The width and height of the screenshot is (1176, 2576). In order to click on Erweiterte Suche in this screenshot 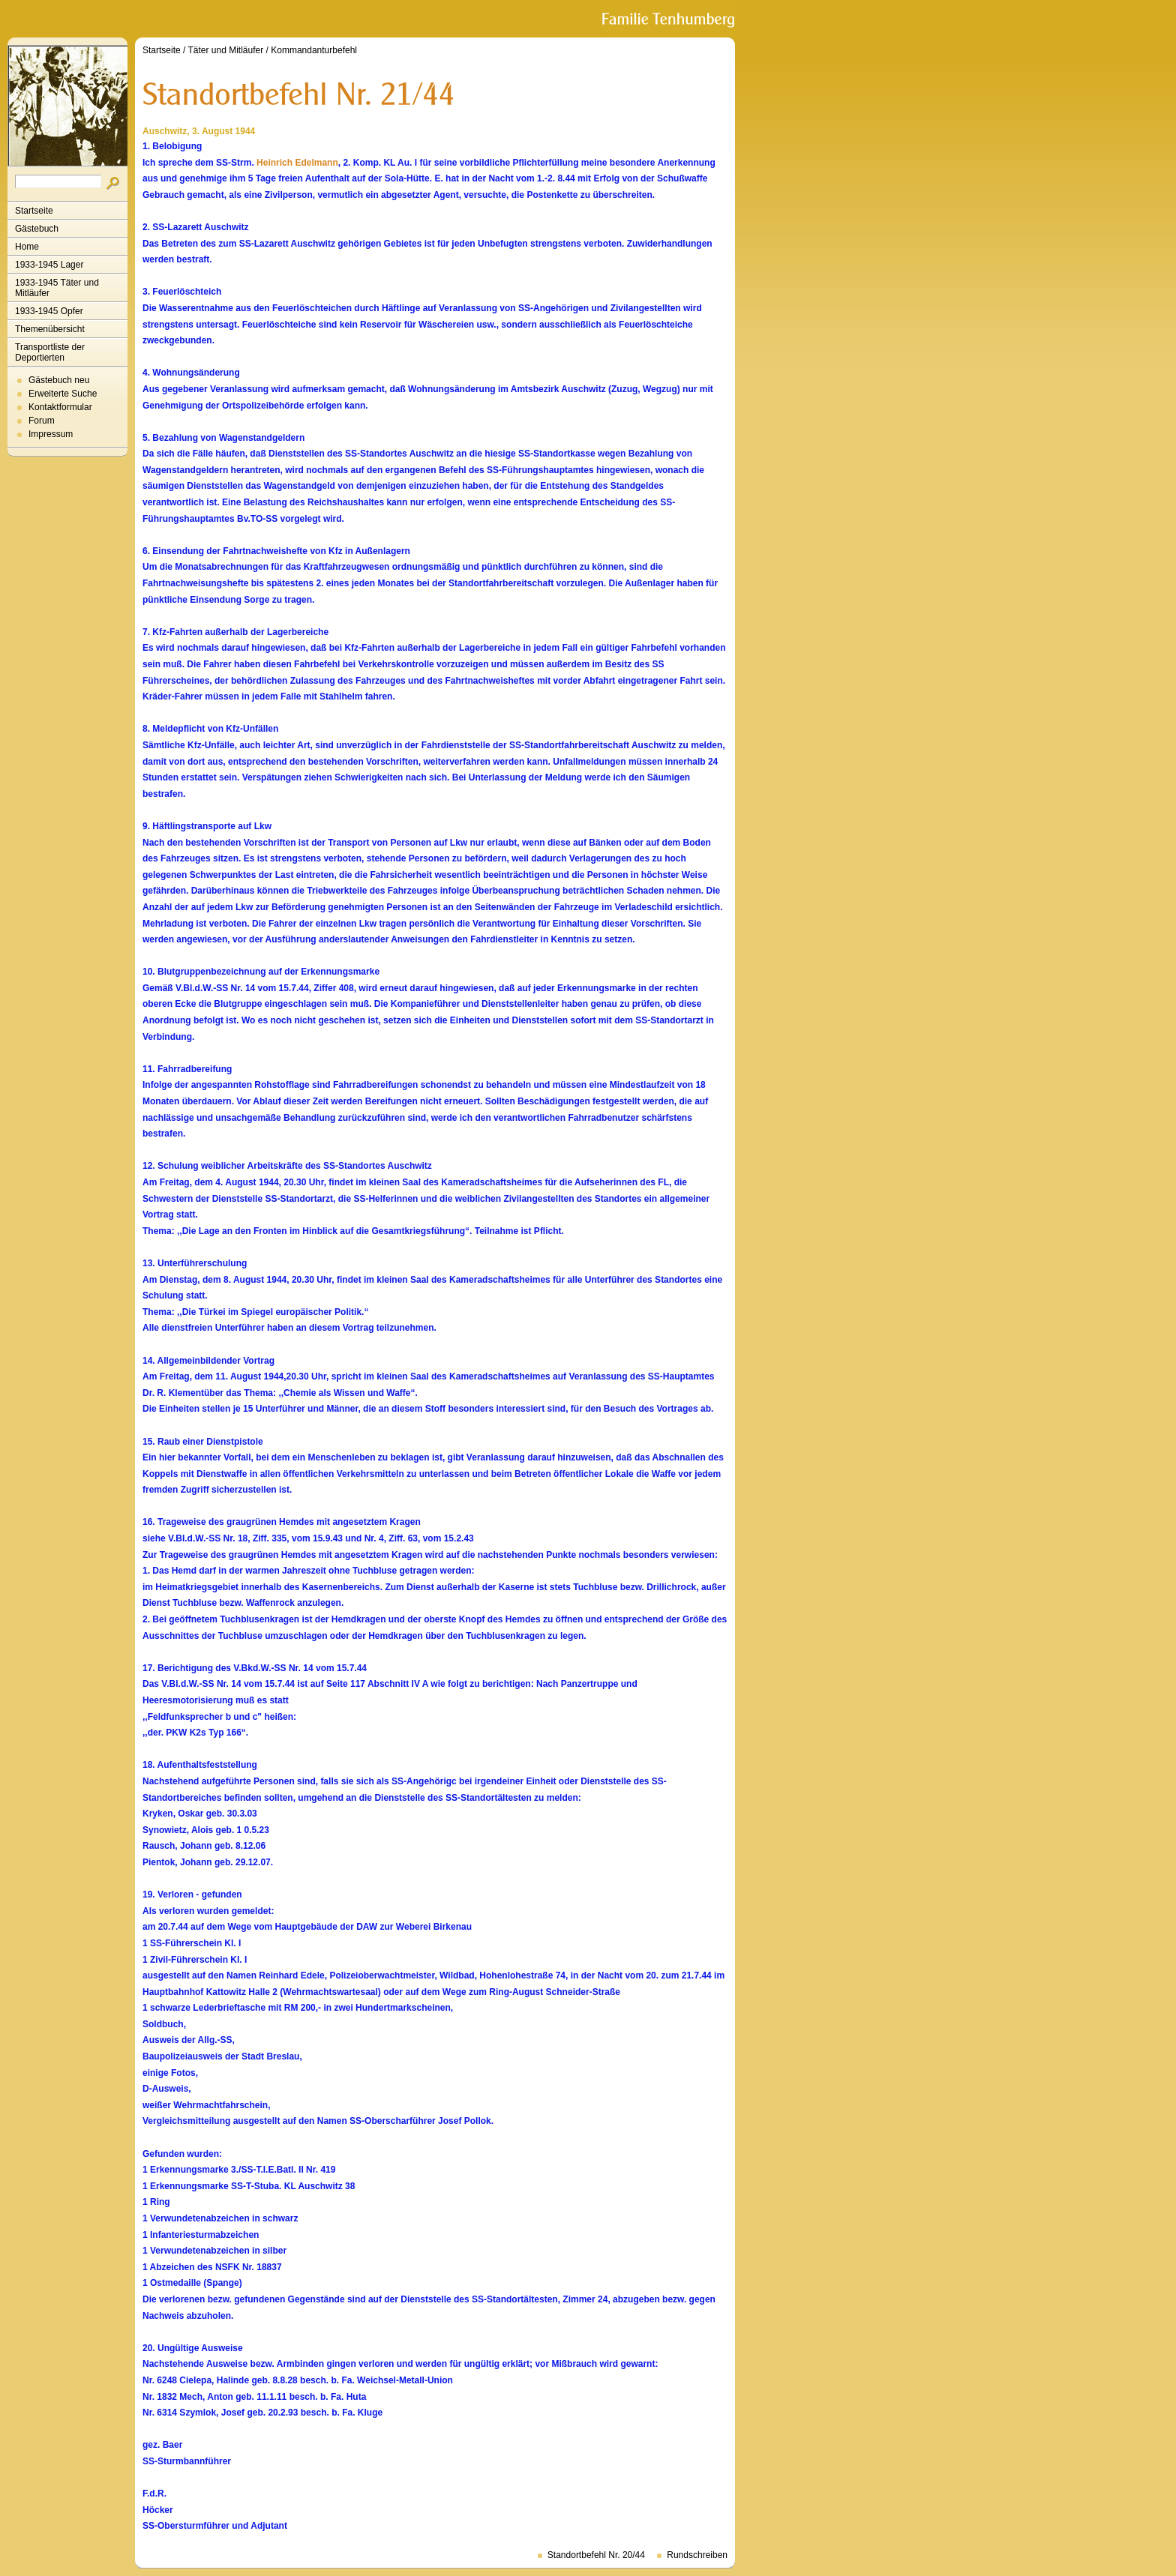, I will do `click(62, 393)`.